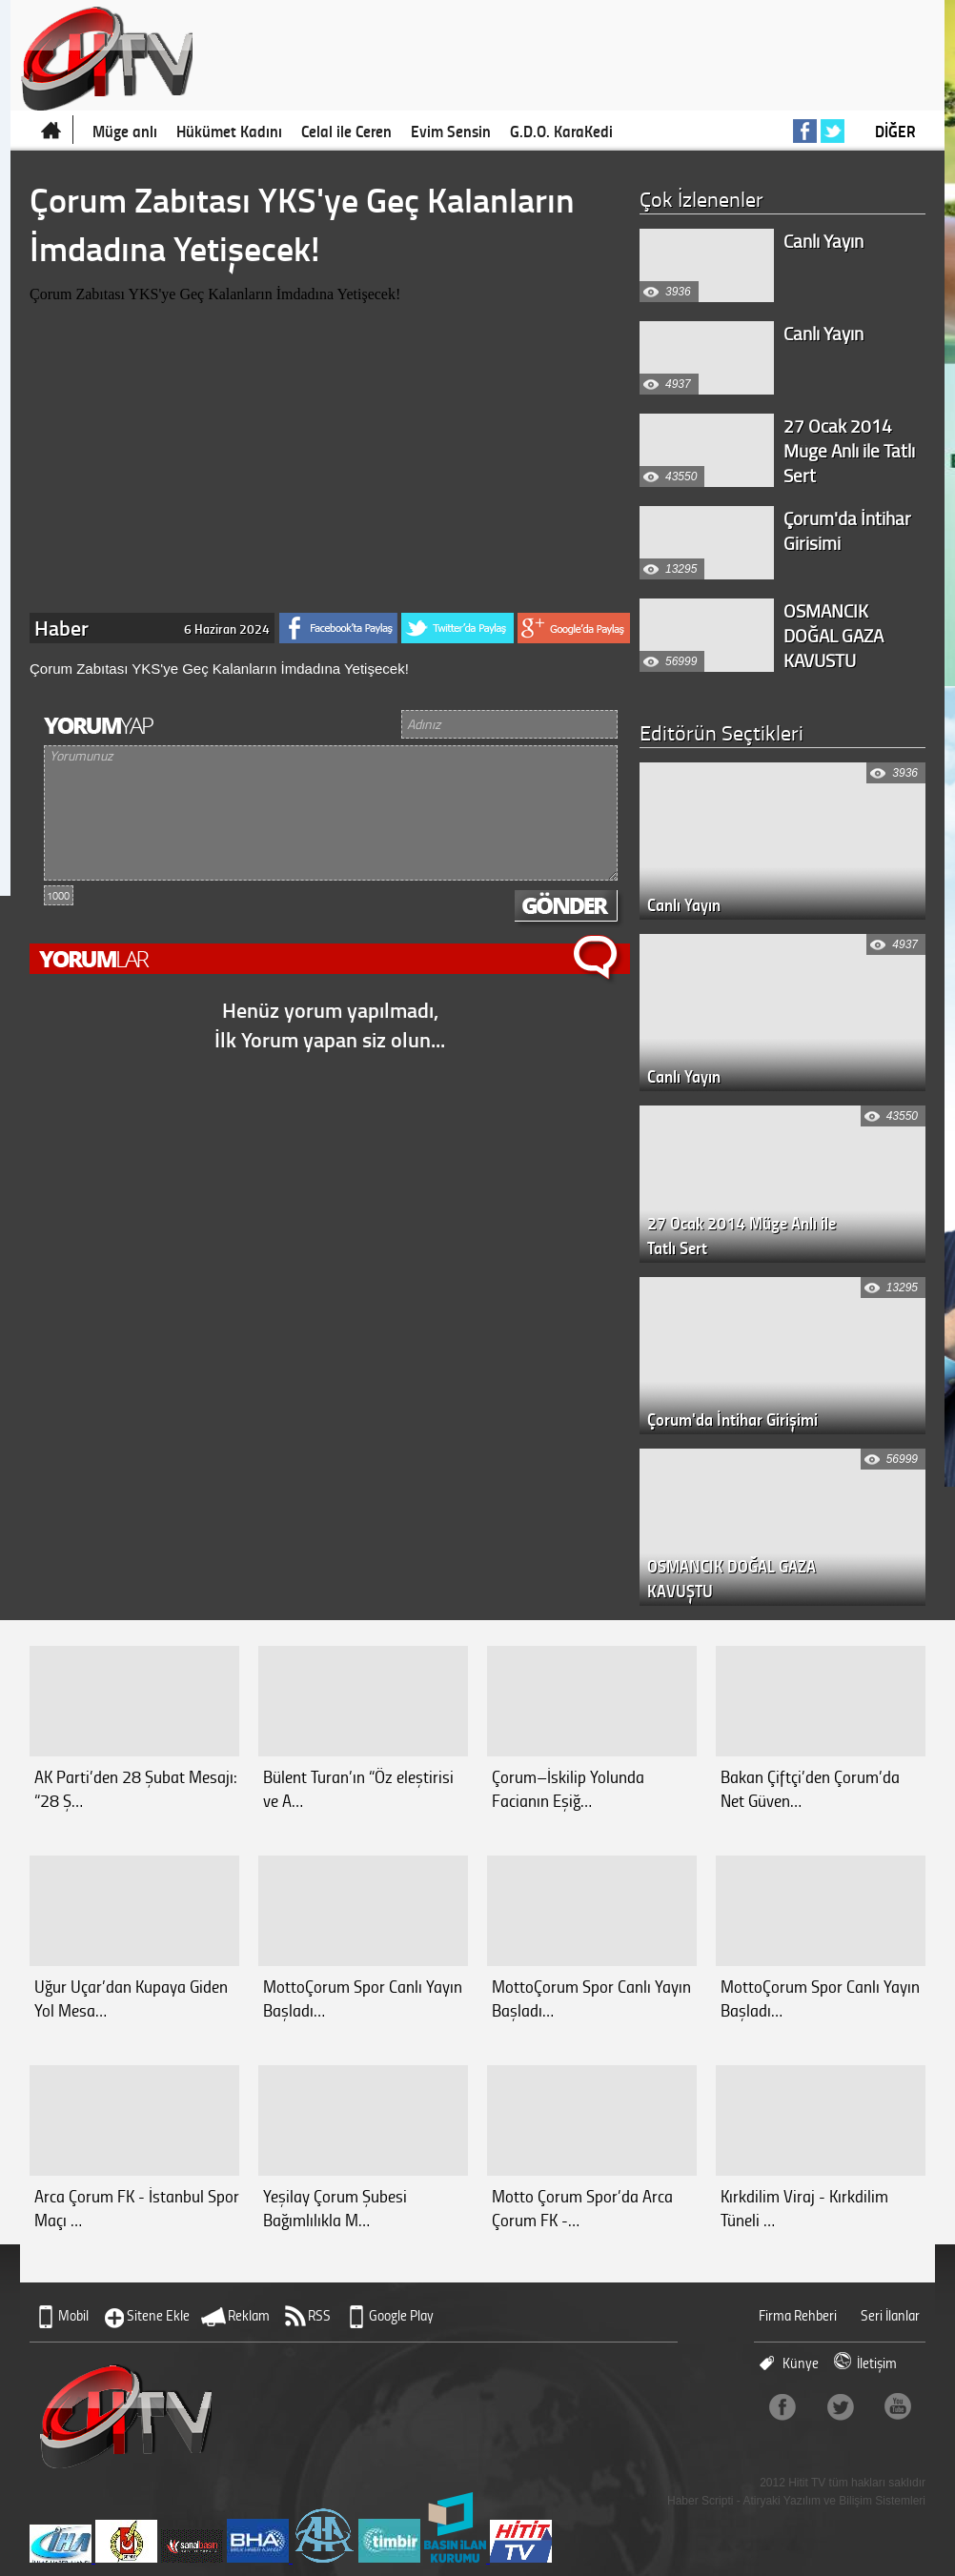 Image resolution: width=955 pixels, height=2576 pixels. Describe the element at coordinates (877, 2363) in the screenshot. I see `İletişim` at that location.